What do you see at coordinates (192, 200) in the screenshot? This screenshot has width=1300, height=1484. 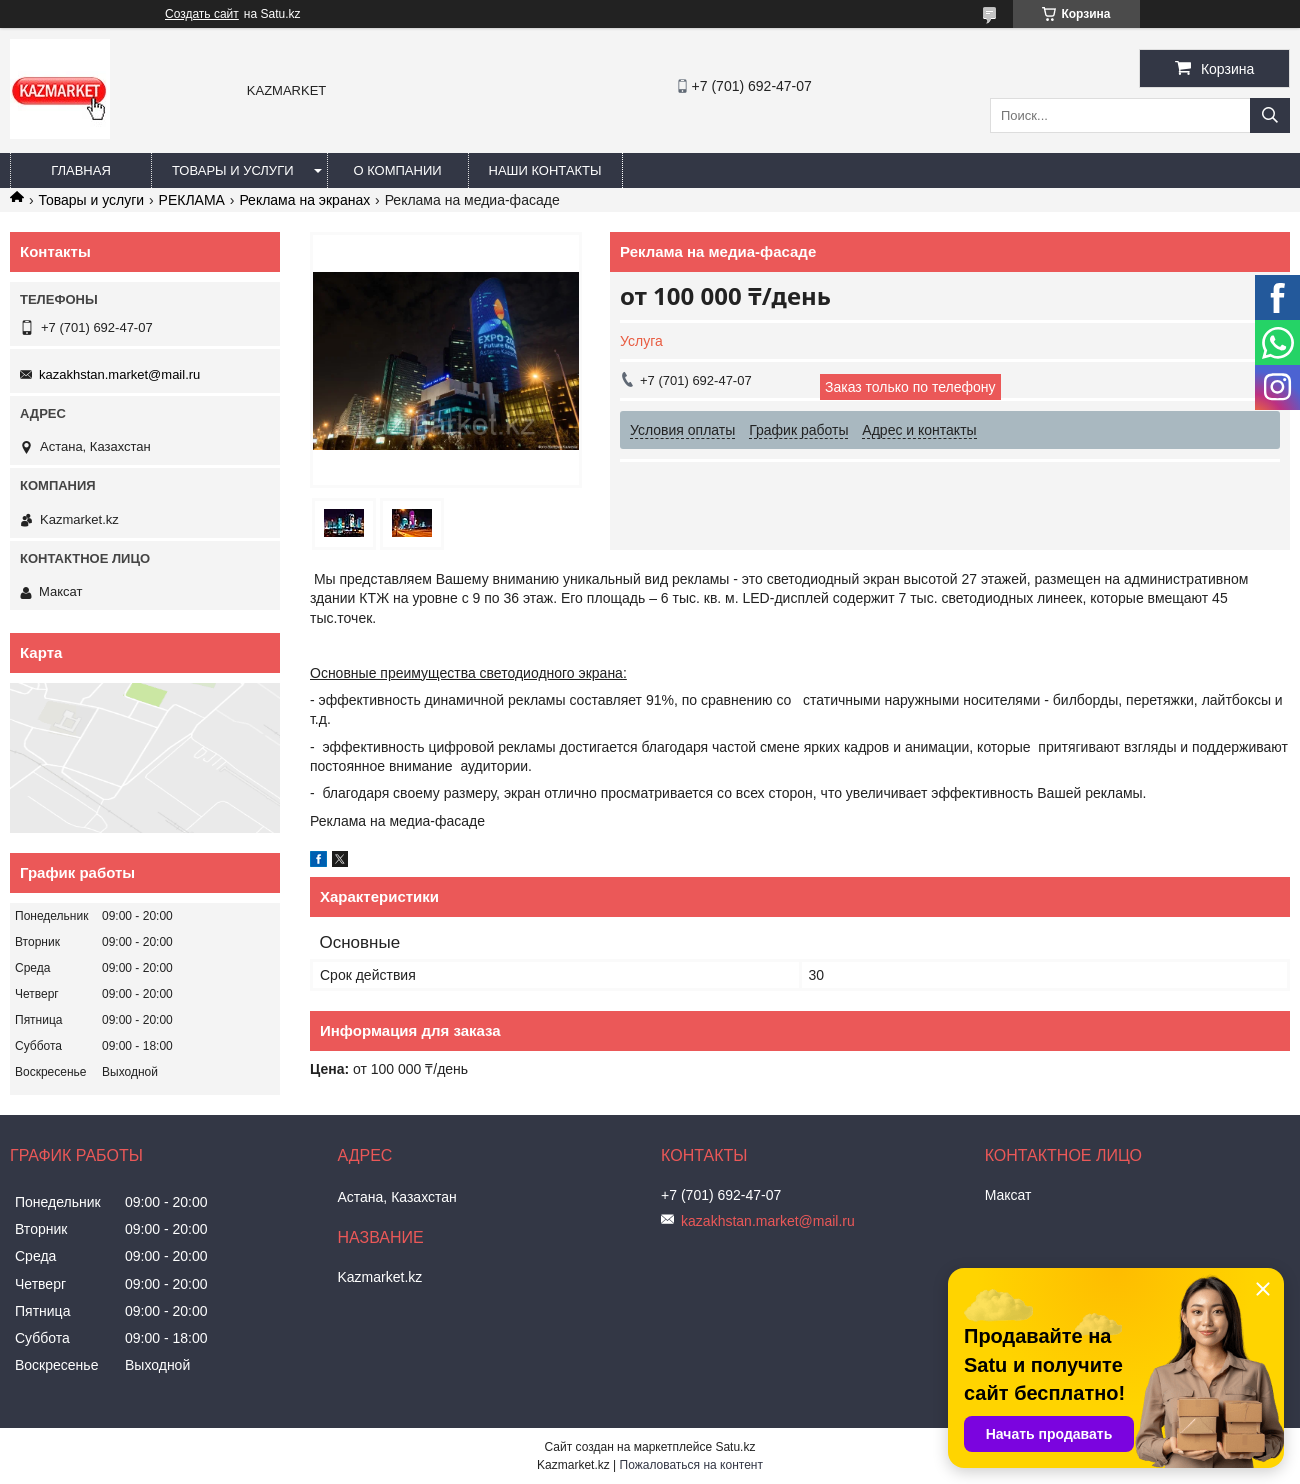 I see `РЕКЛАМА` at bounding box center [192, 200].